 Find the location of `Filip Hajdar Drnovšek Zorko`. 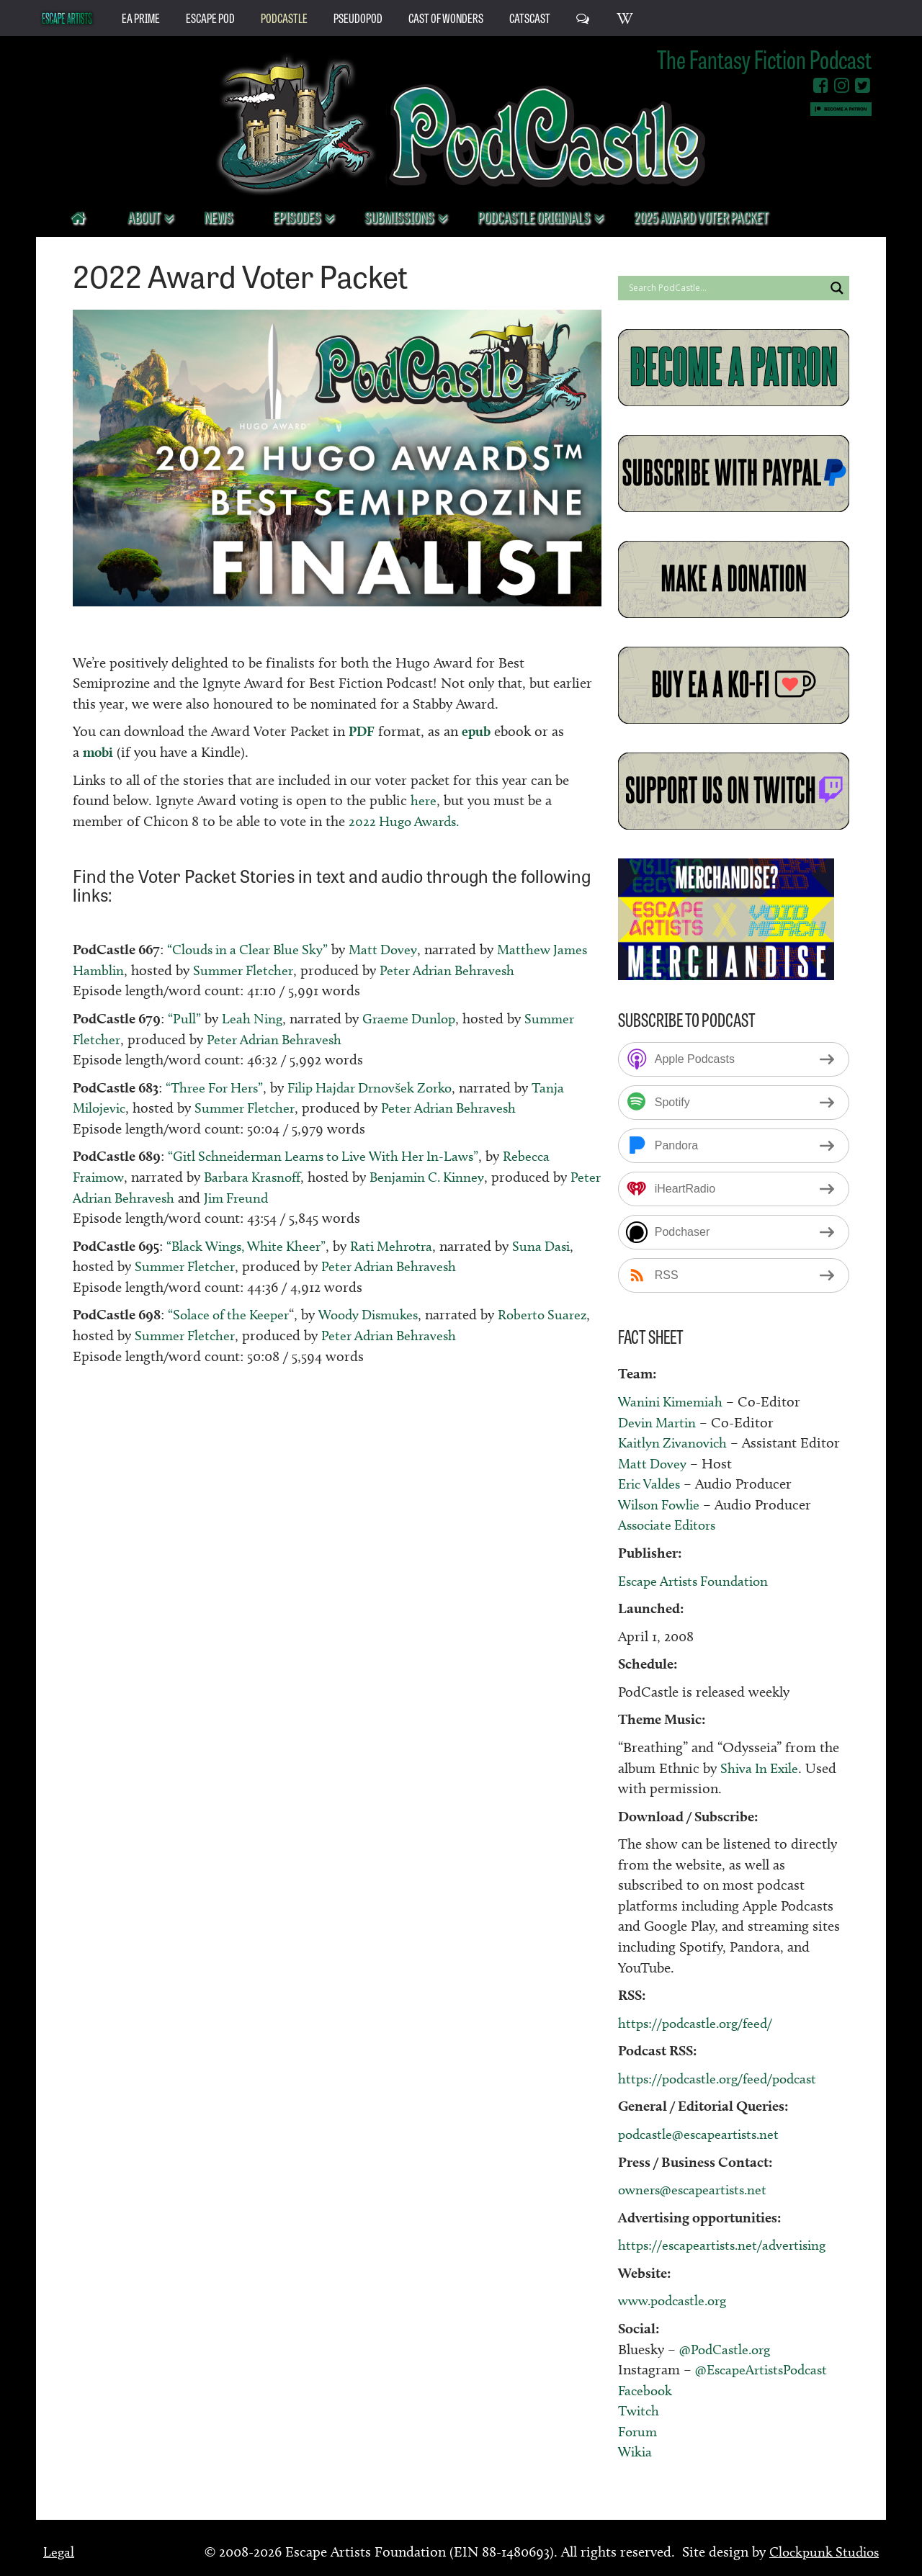

Filip Hajdar Drnovšek Zorko is located at coordinates (382, 1087).